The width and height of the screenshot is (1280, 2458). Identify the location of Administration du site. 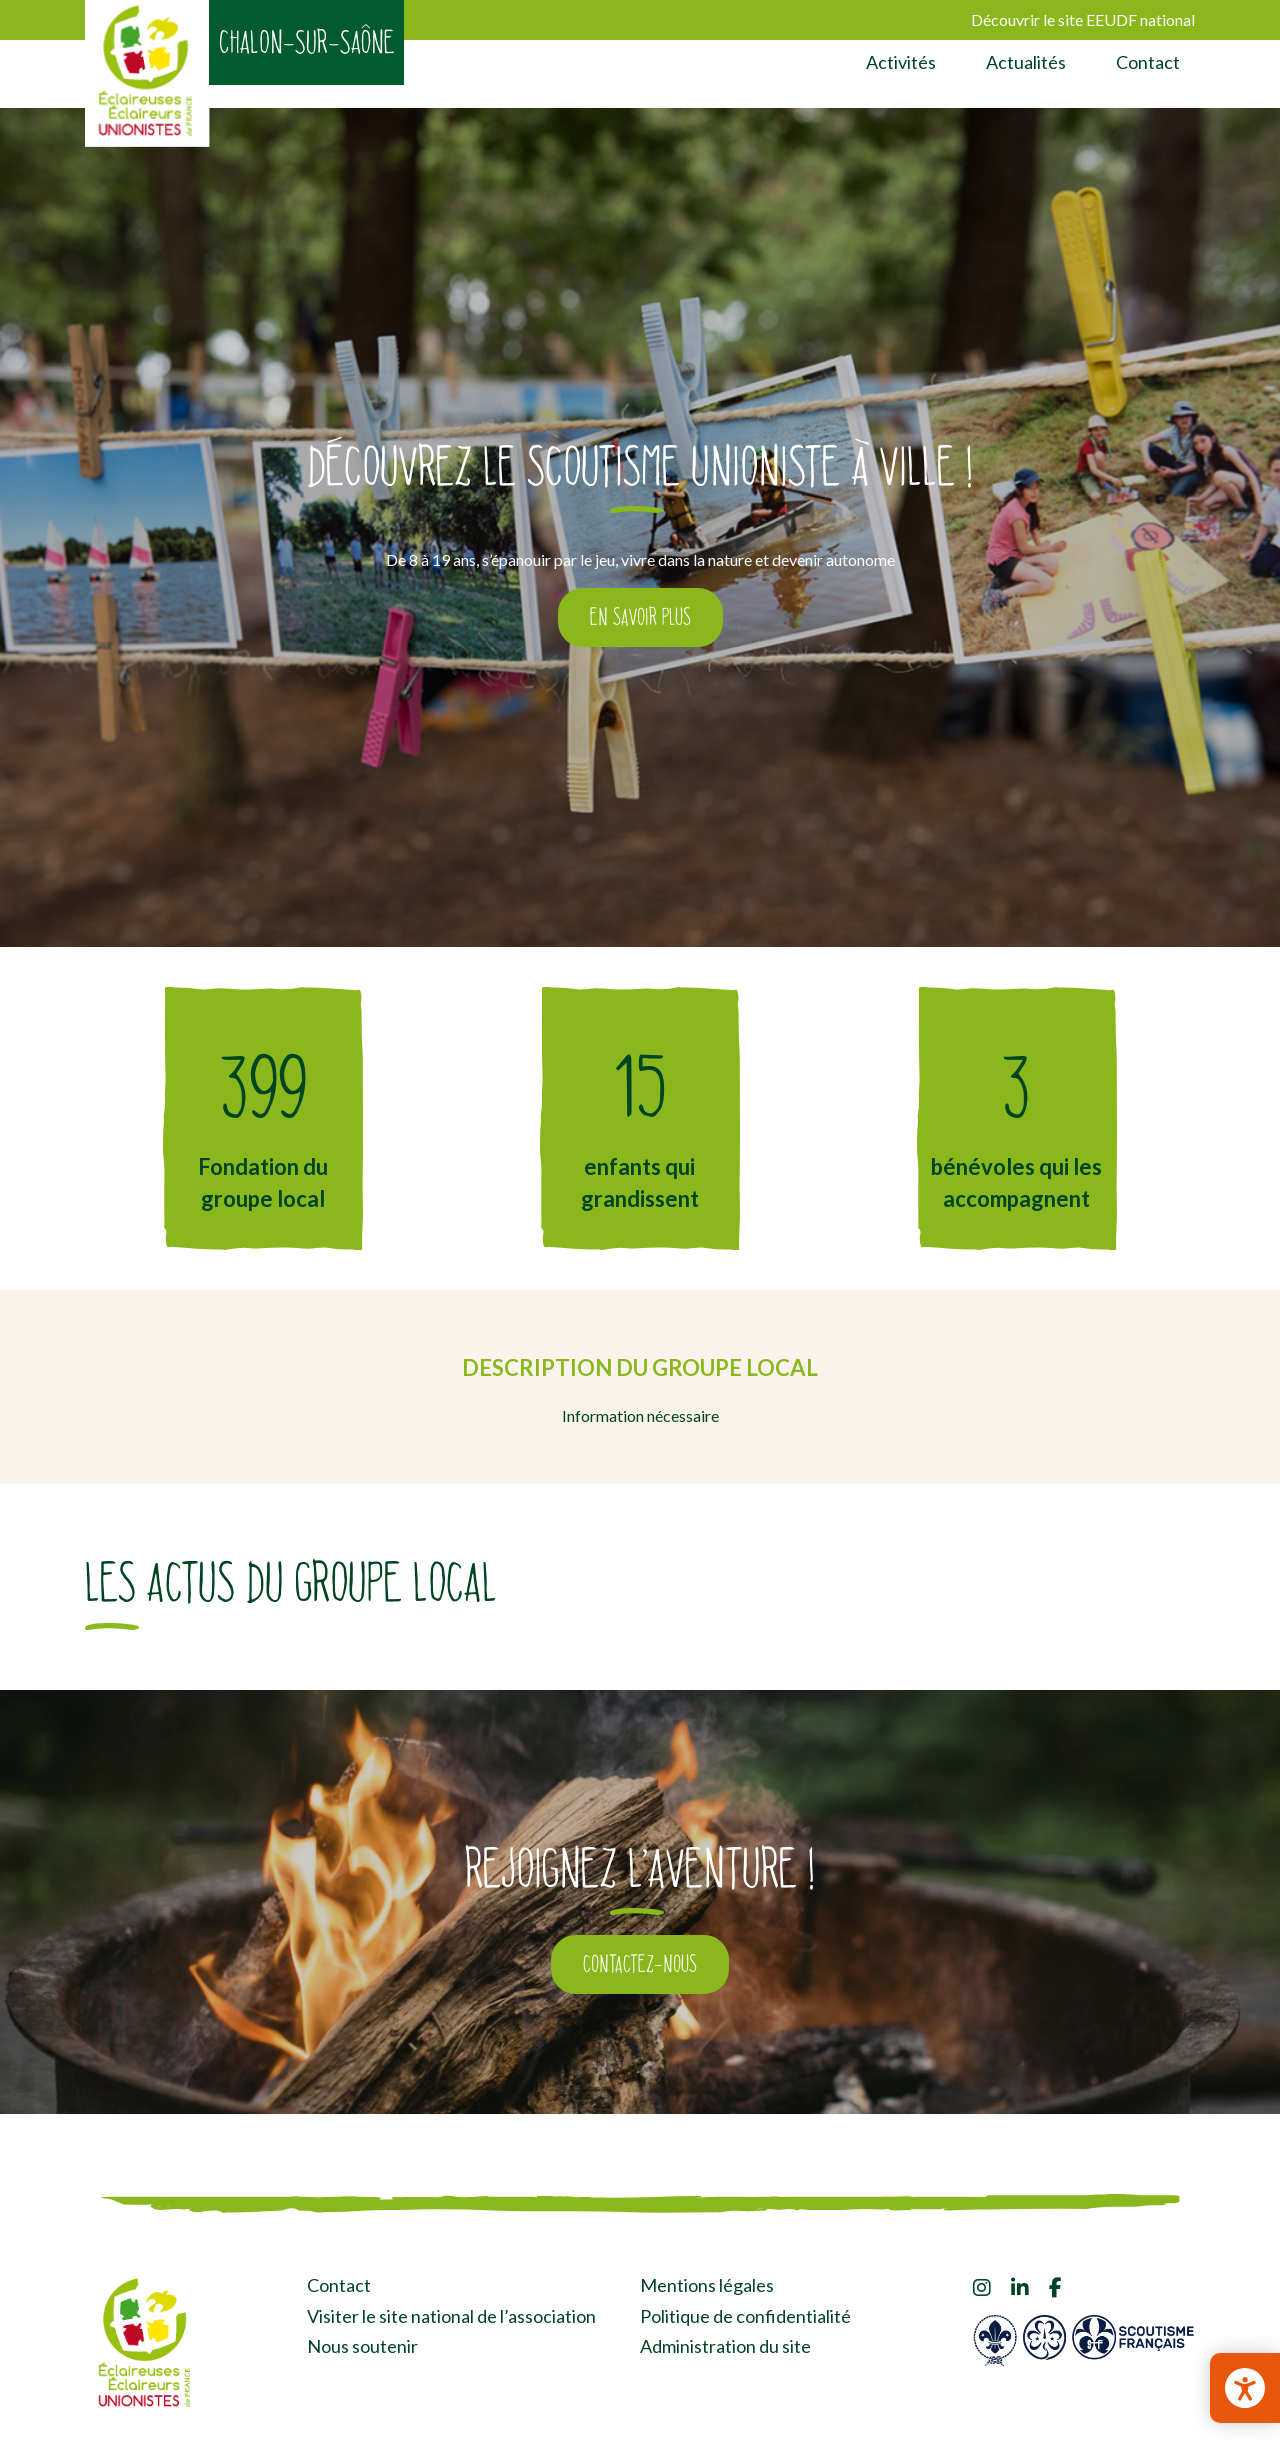
(725, 2346).